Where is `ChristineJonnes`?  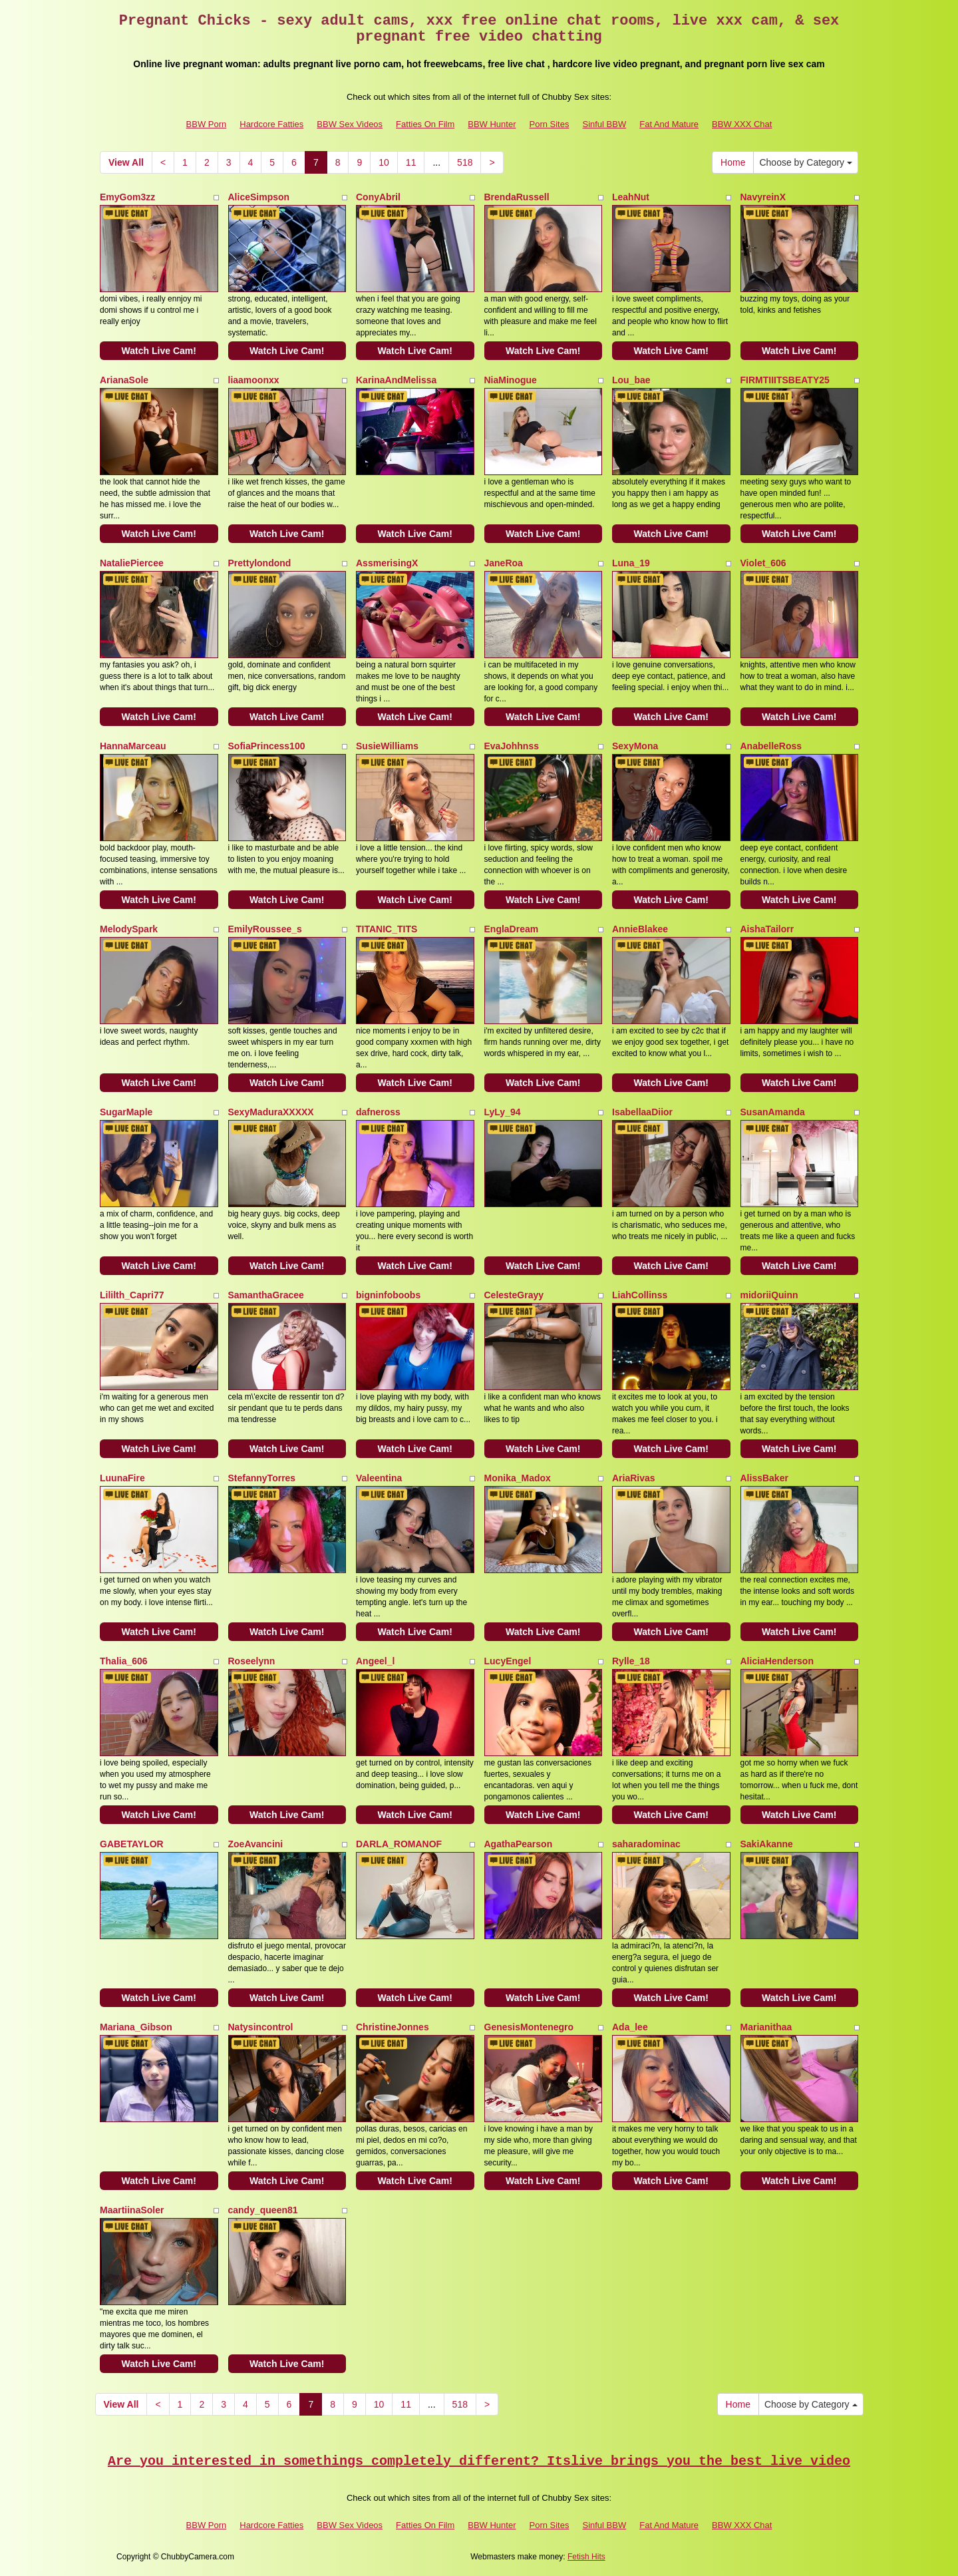
ChristineJonnes is located at coordinates (392, 2027).